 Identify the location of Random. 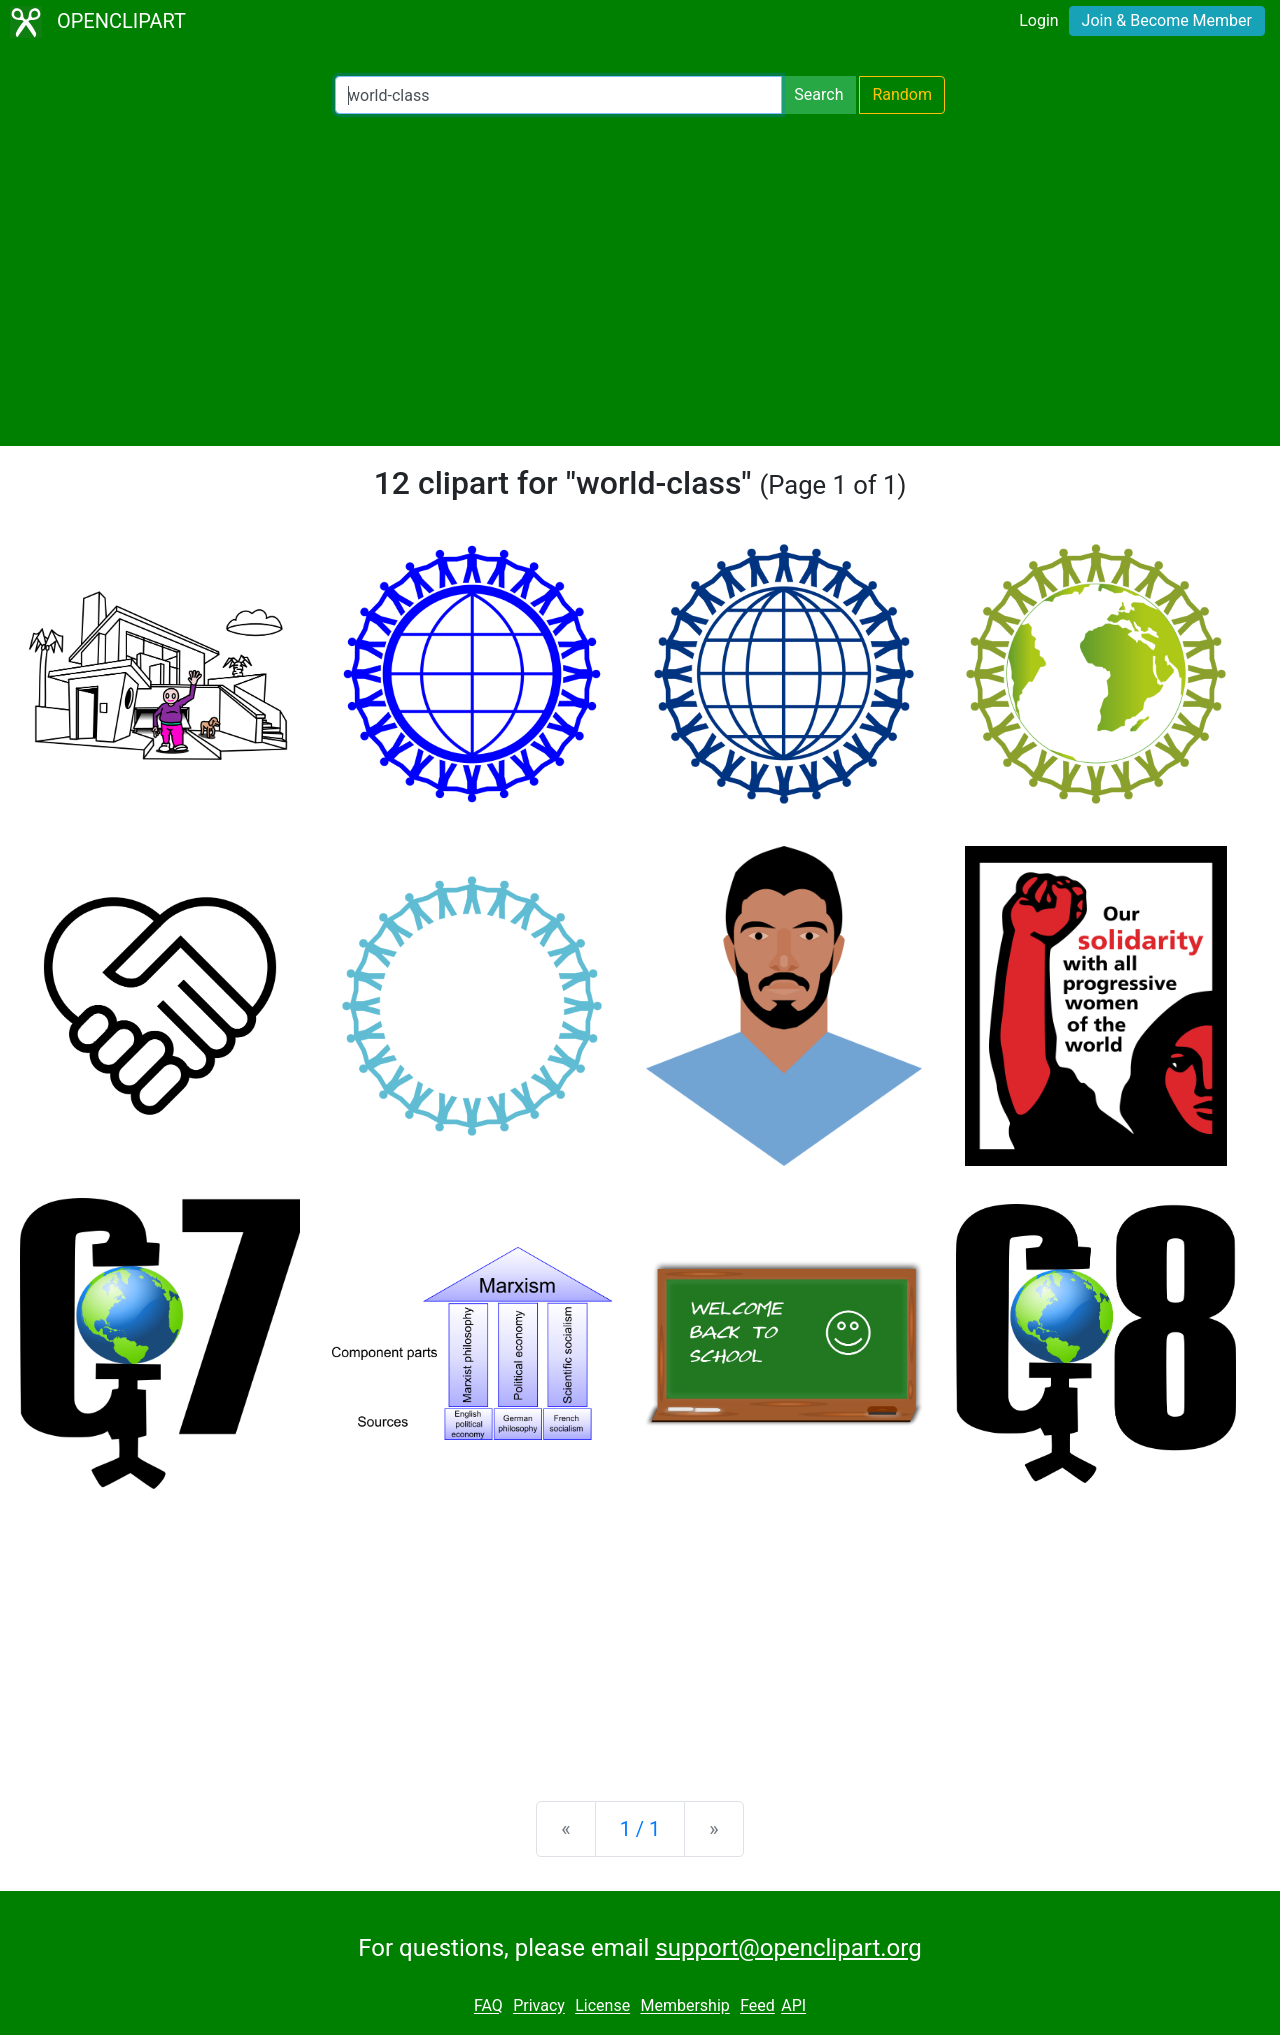
(902, 94).